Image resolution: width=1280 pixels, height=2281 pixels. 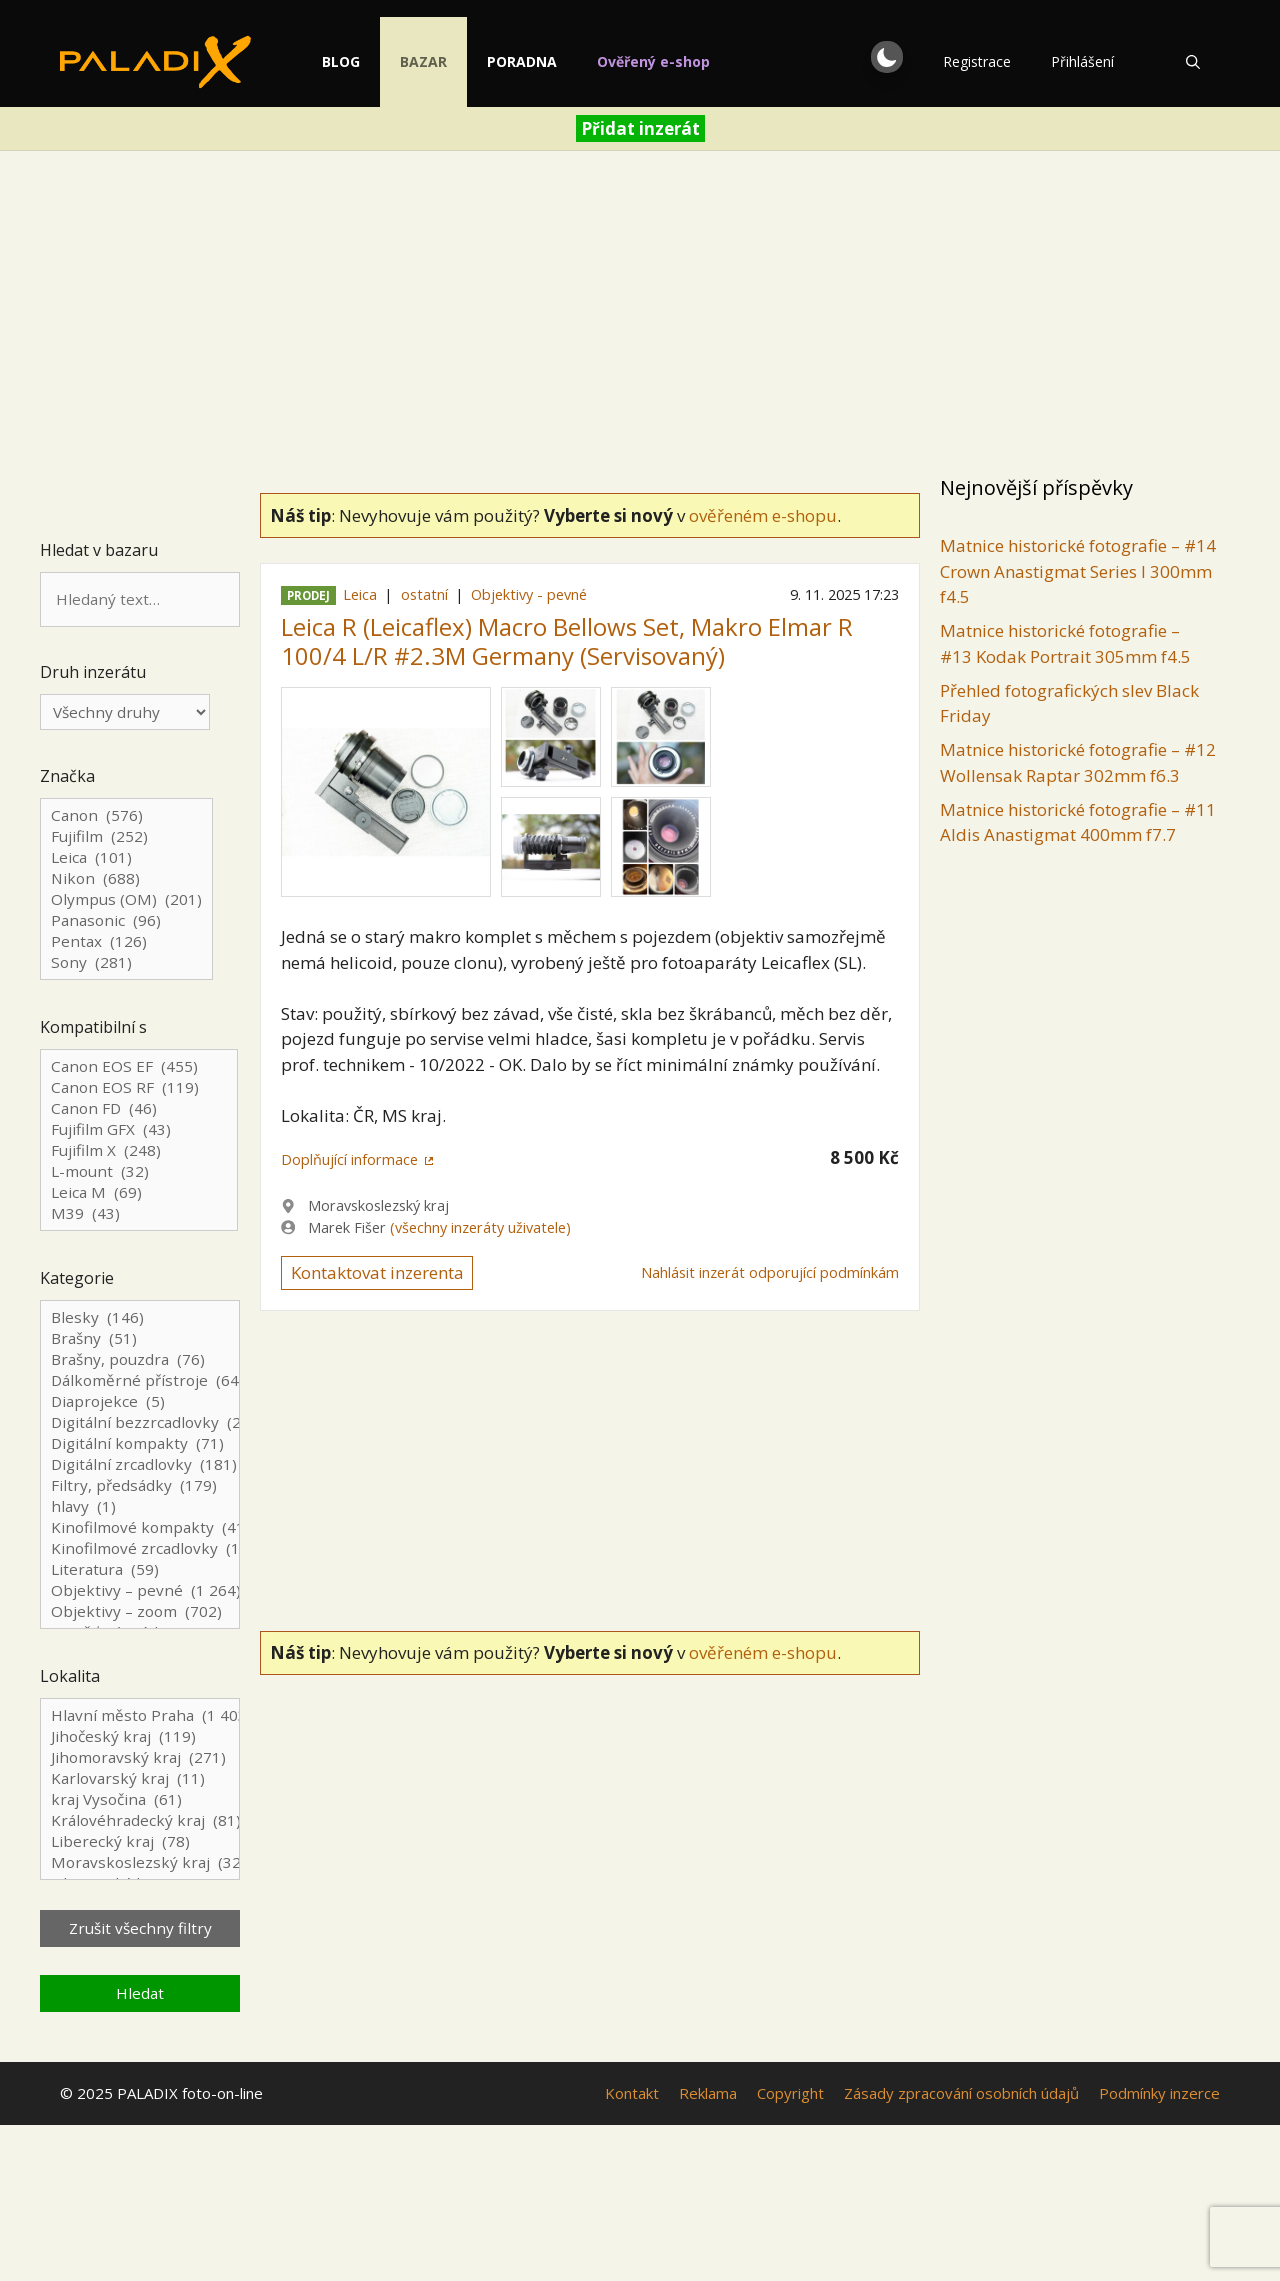 I want to click on Blesky (146), so click(x=140, y=1317).